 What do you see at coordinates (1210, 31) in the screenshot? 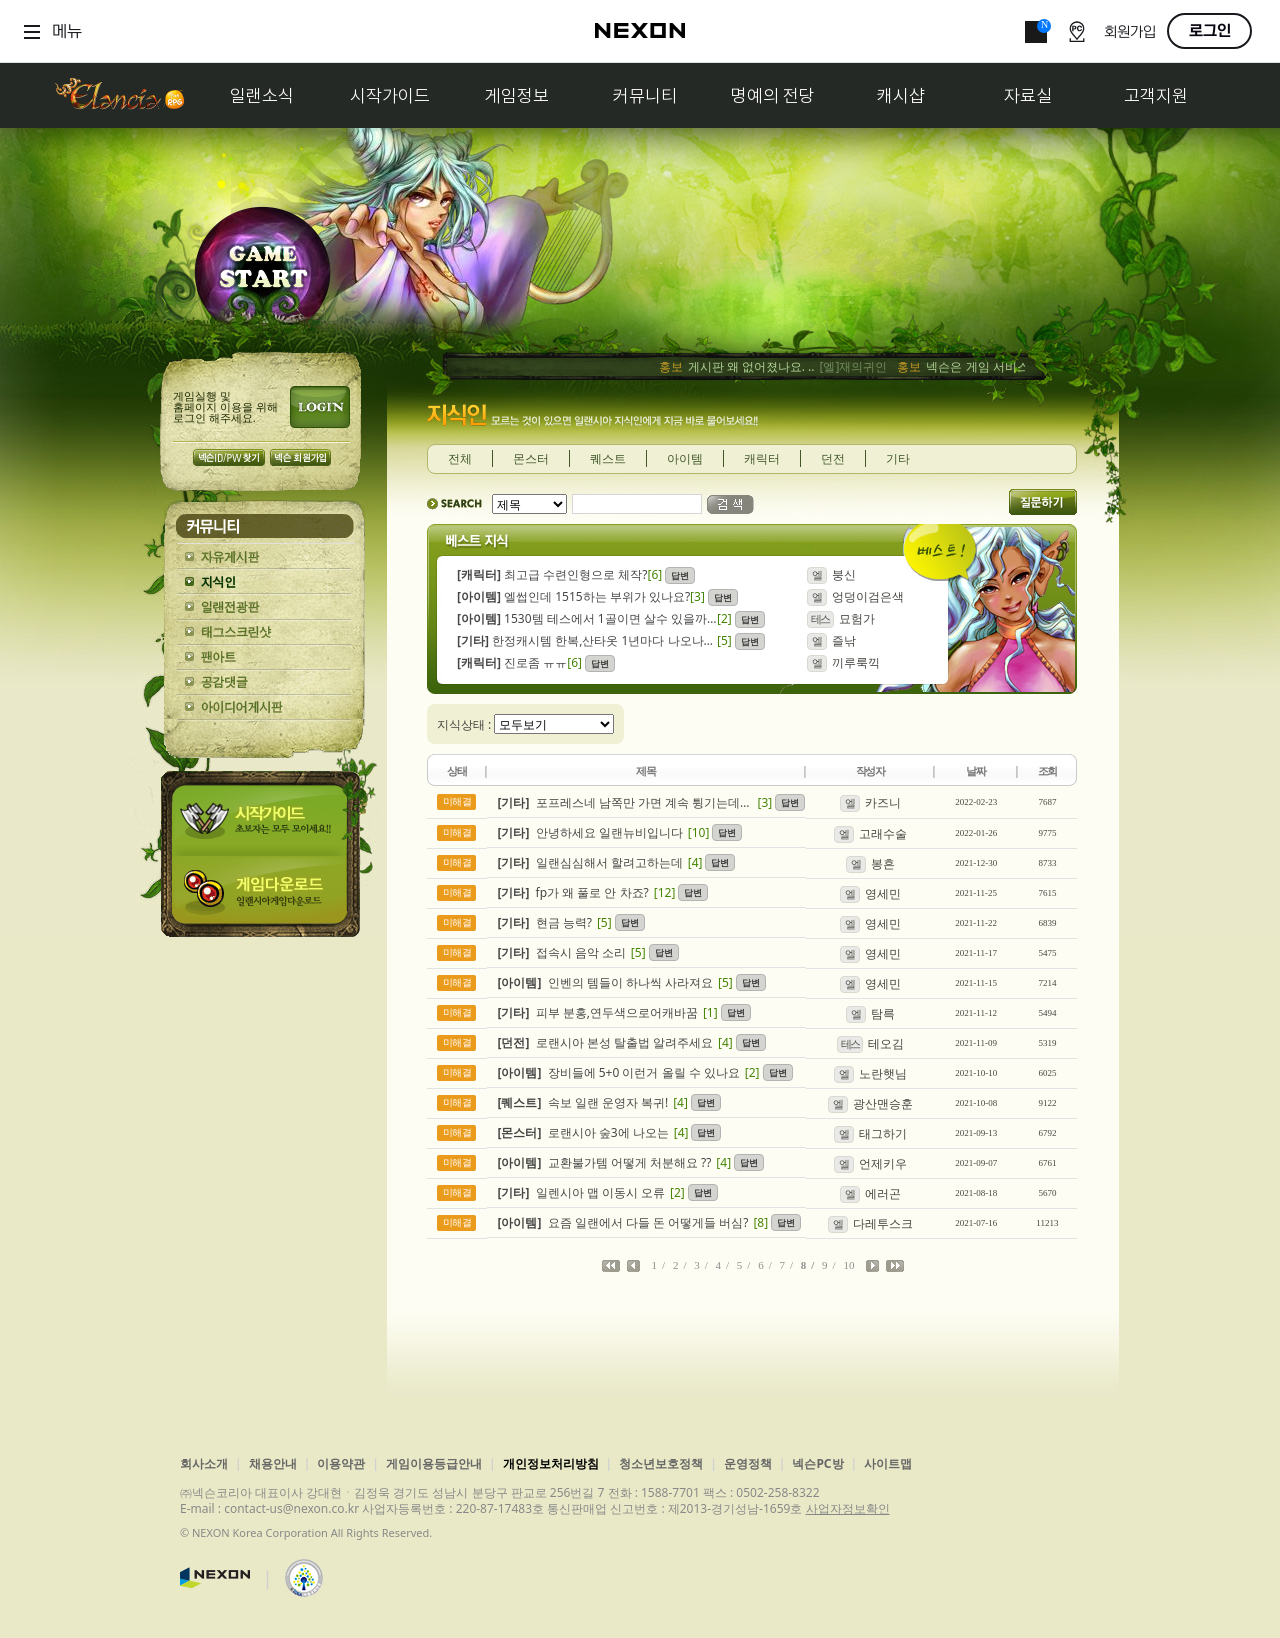
I see `로그인` at bounding box center [1210, 31].